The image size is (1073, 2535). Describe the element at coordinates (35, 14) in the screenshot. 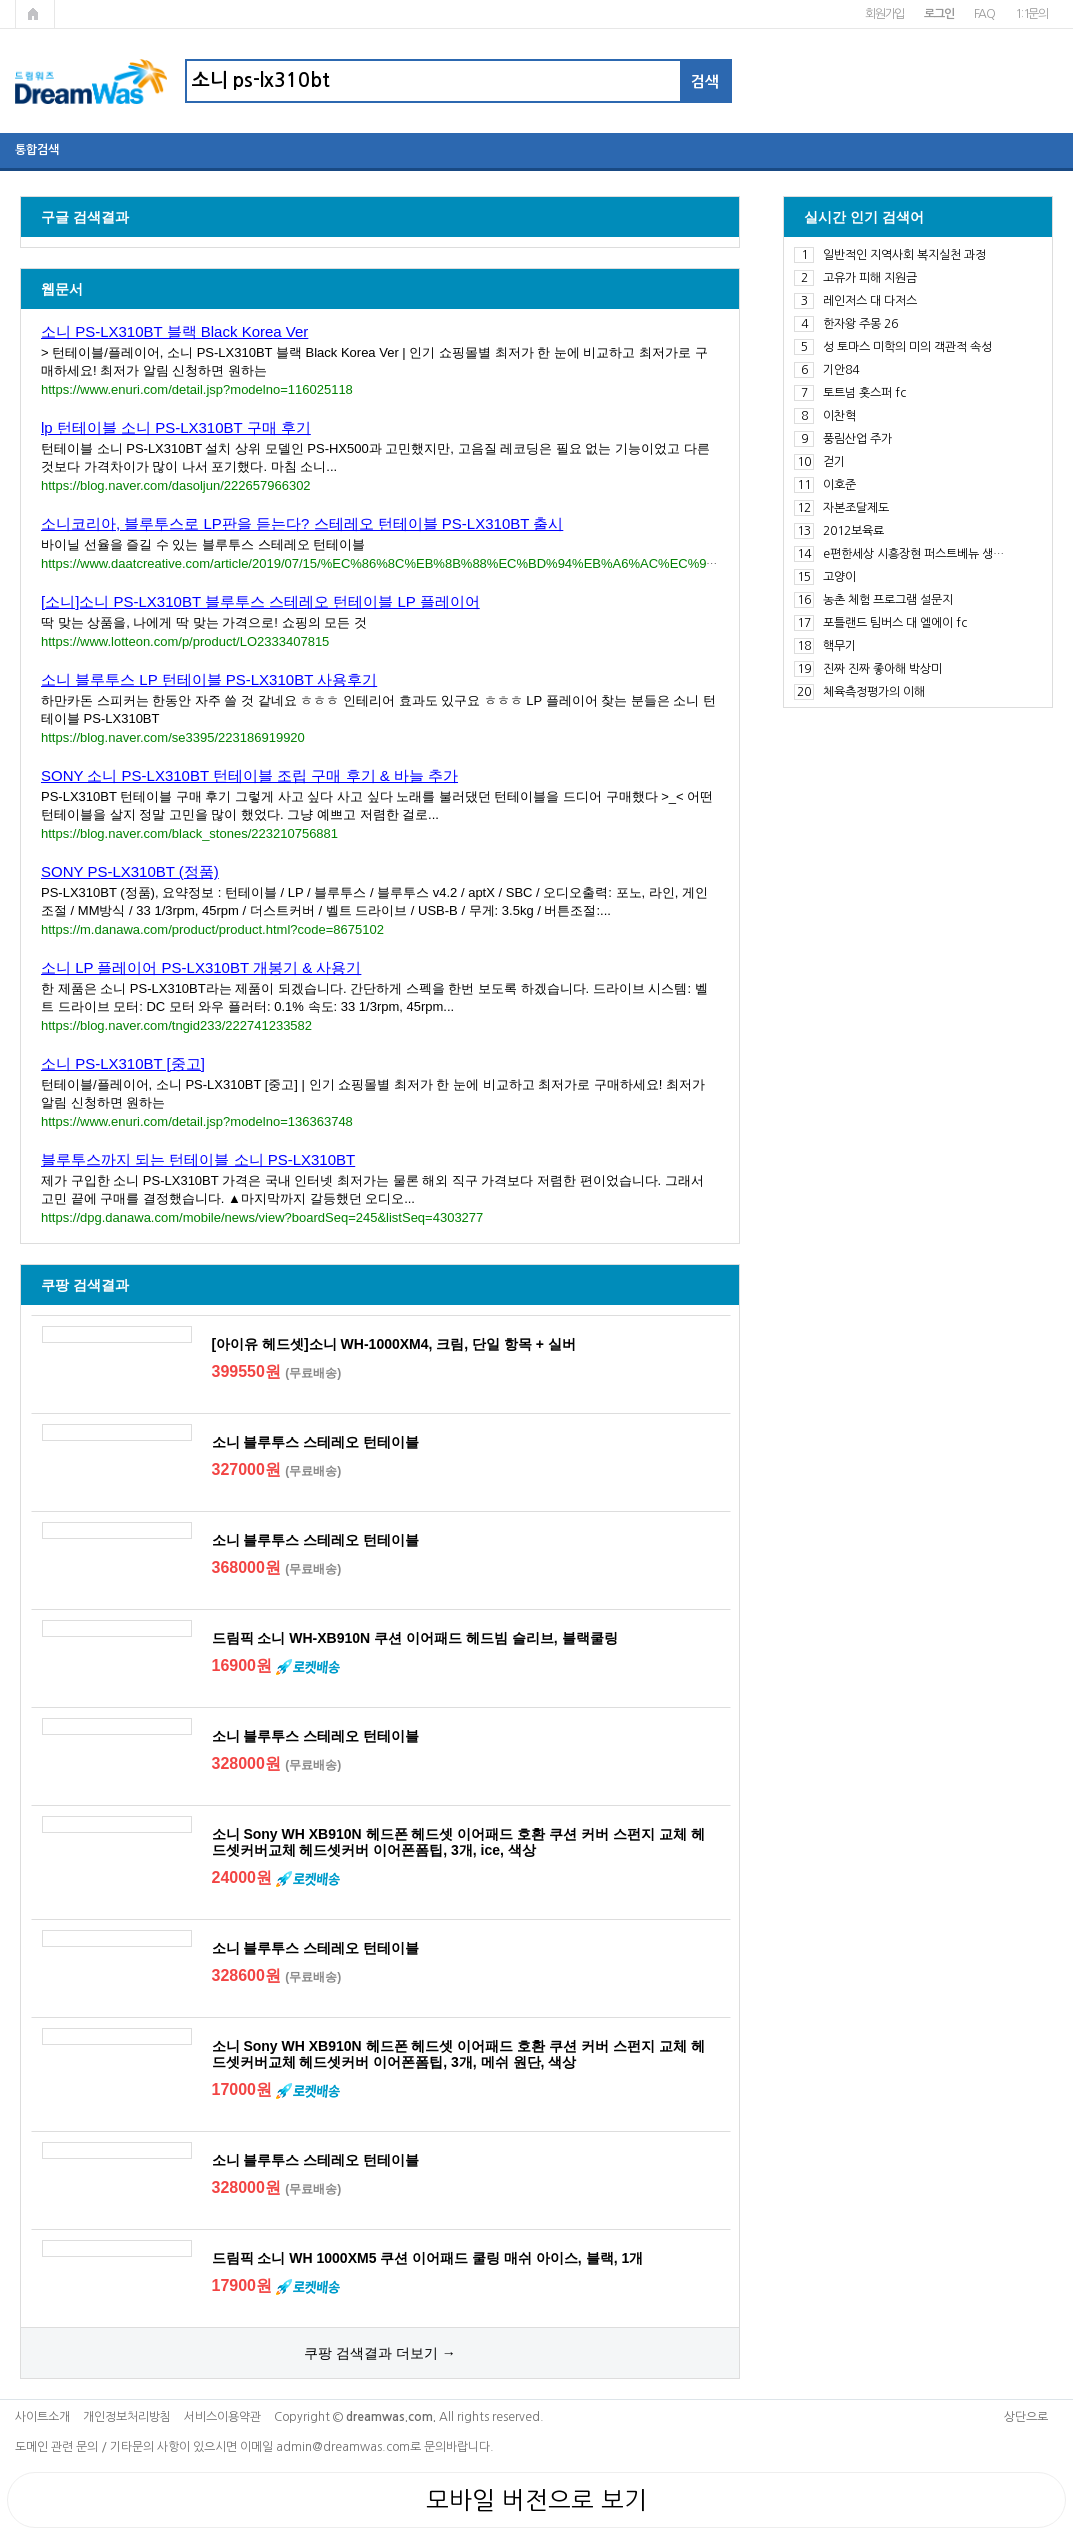

I see `메인페이지로 가기` at that location.